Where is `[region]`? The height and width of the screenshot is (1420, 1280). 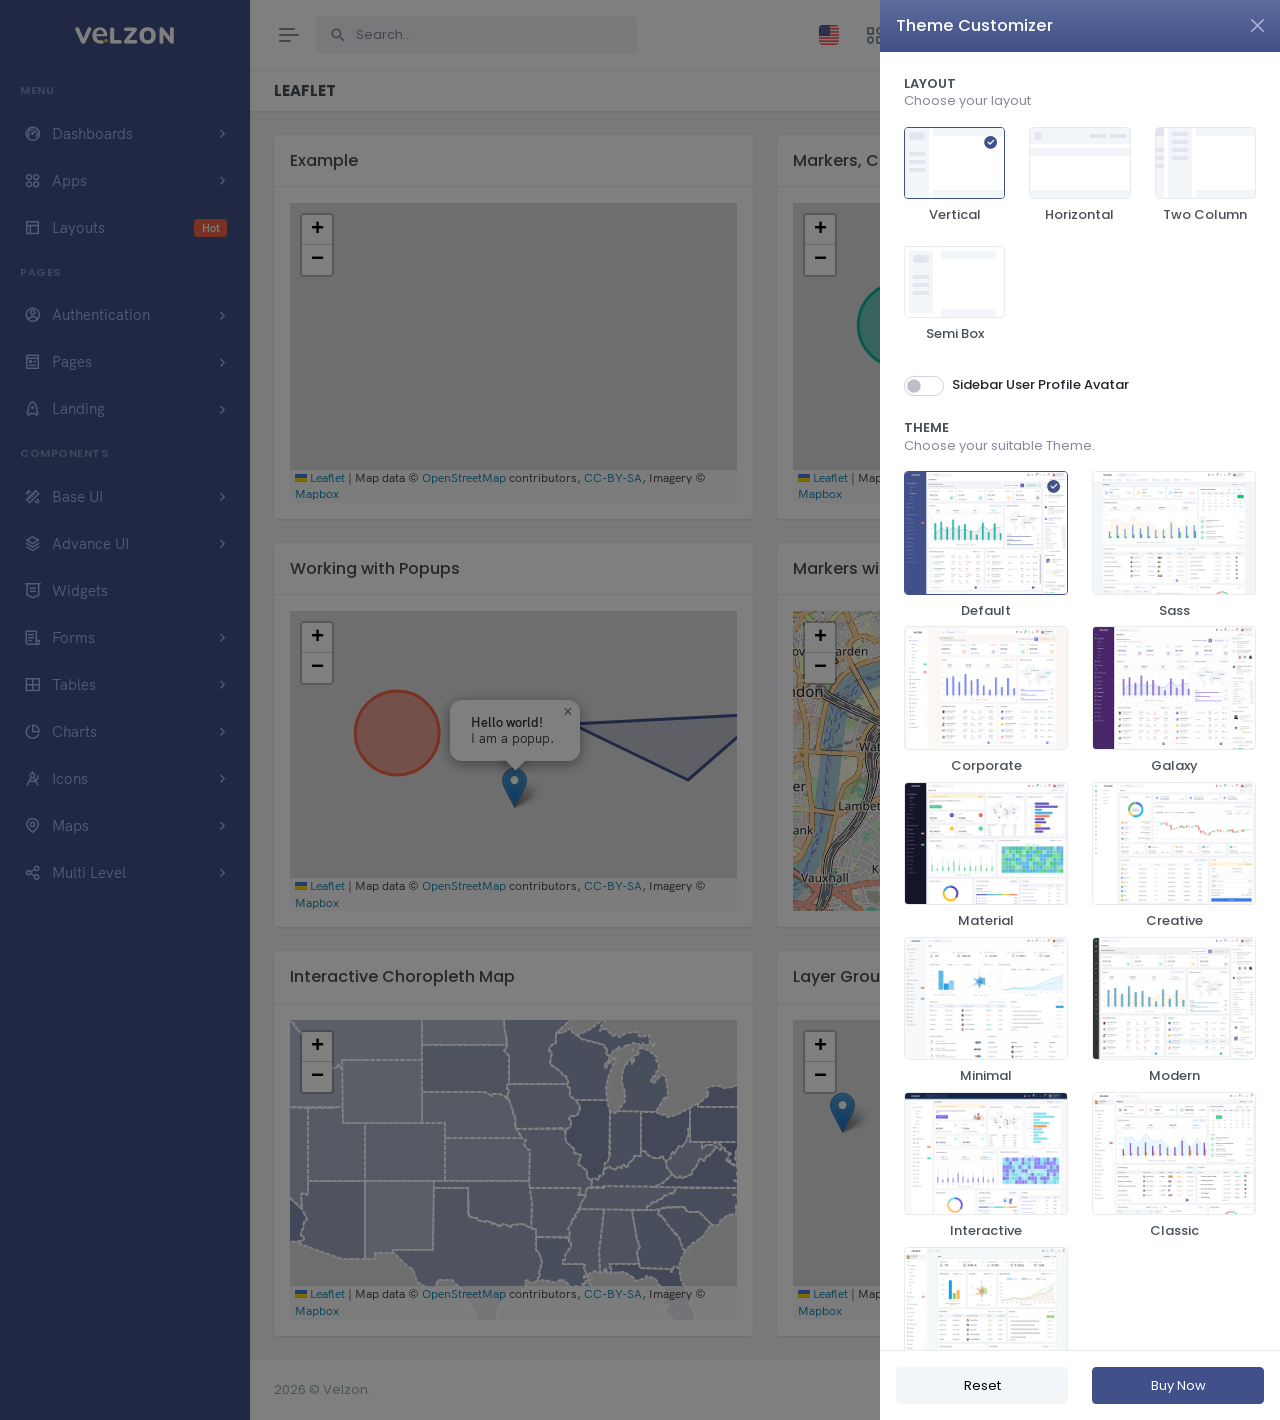 [region] is located at coordinates (1080, 701).